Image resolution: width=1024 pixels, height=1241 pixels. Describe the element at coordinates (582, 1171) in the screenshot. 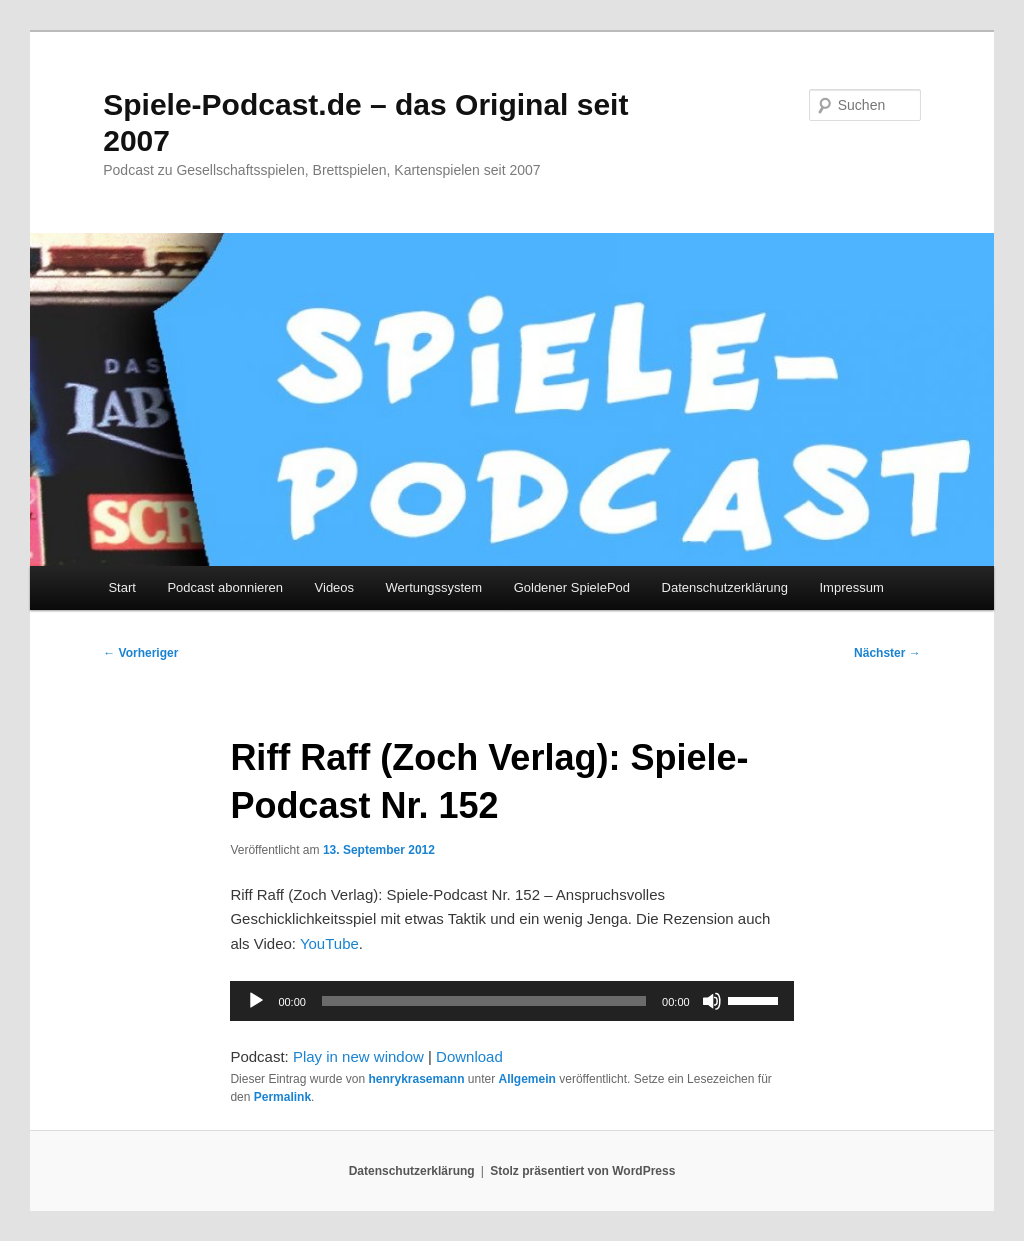

I see `Stolz präsentiert von WordPress` at that location.